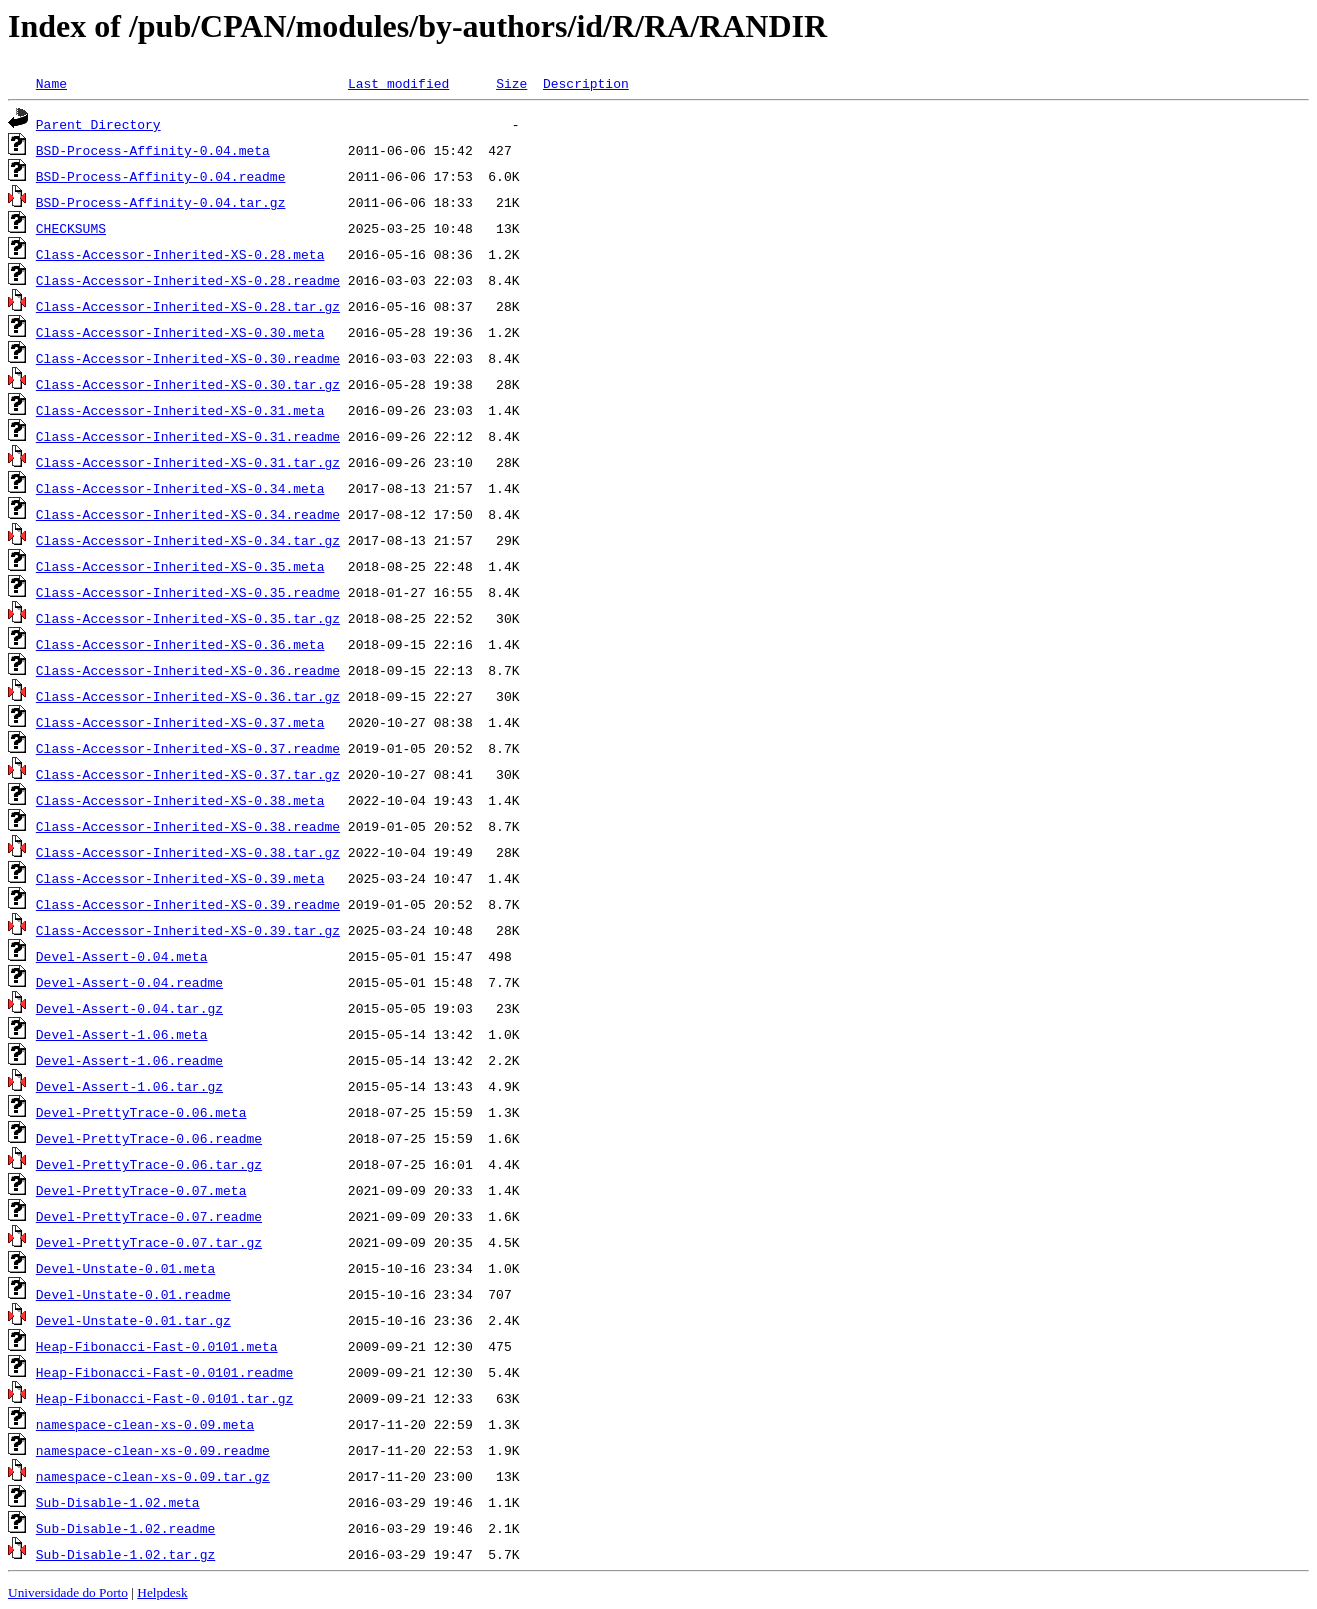  Describe the element at coordinates (122, 1034) in the screenshot. I see `Devel-Assert-1.06.meta` at that location.